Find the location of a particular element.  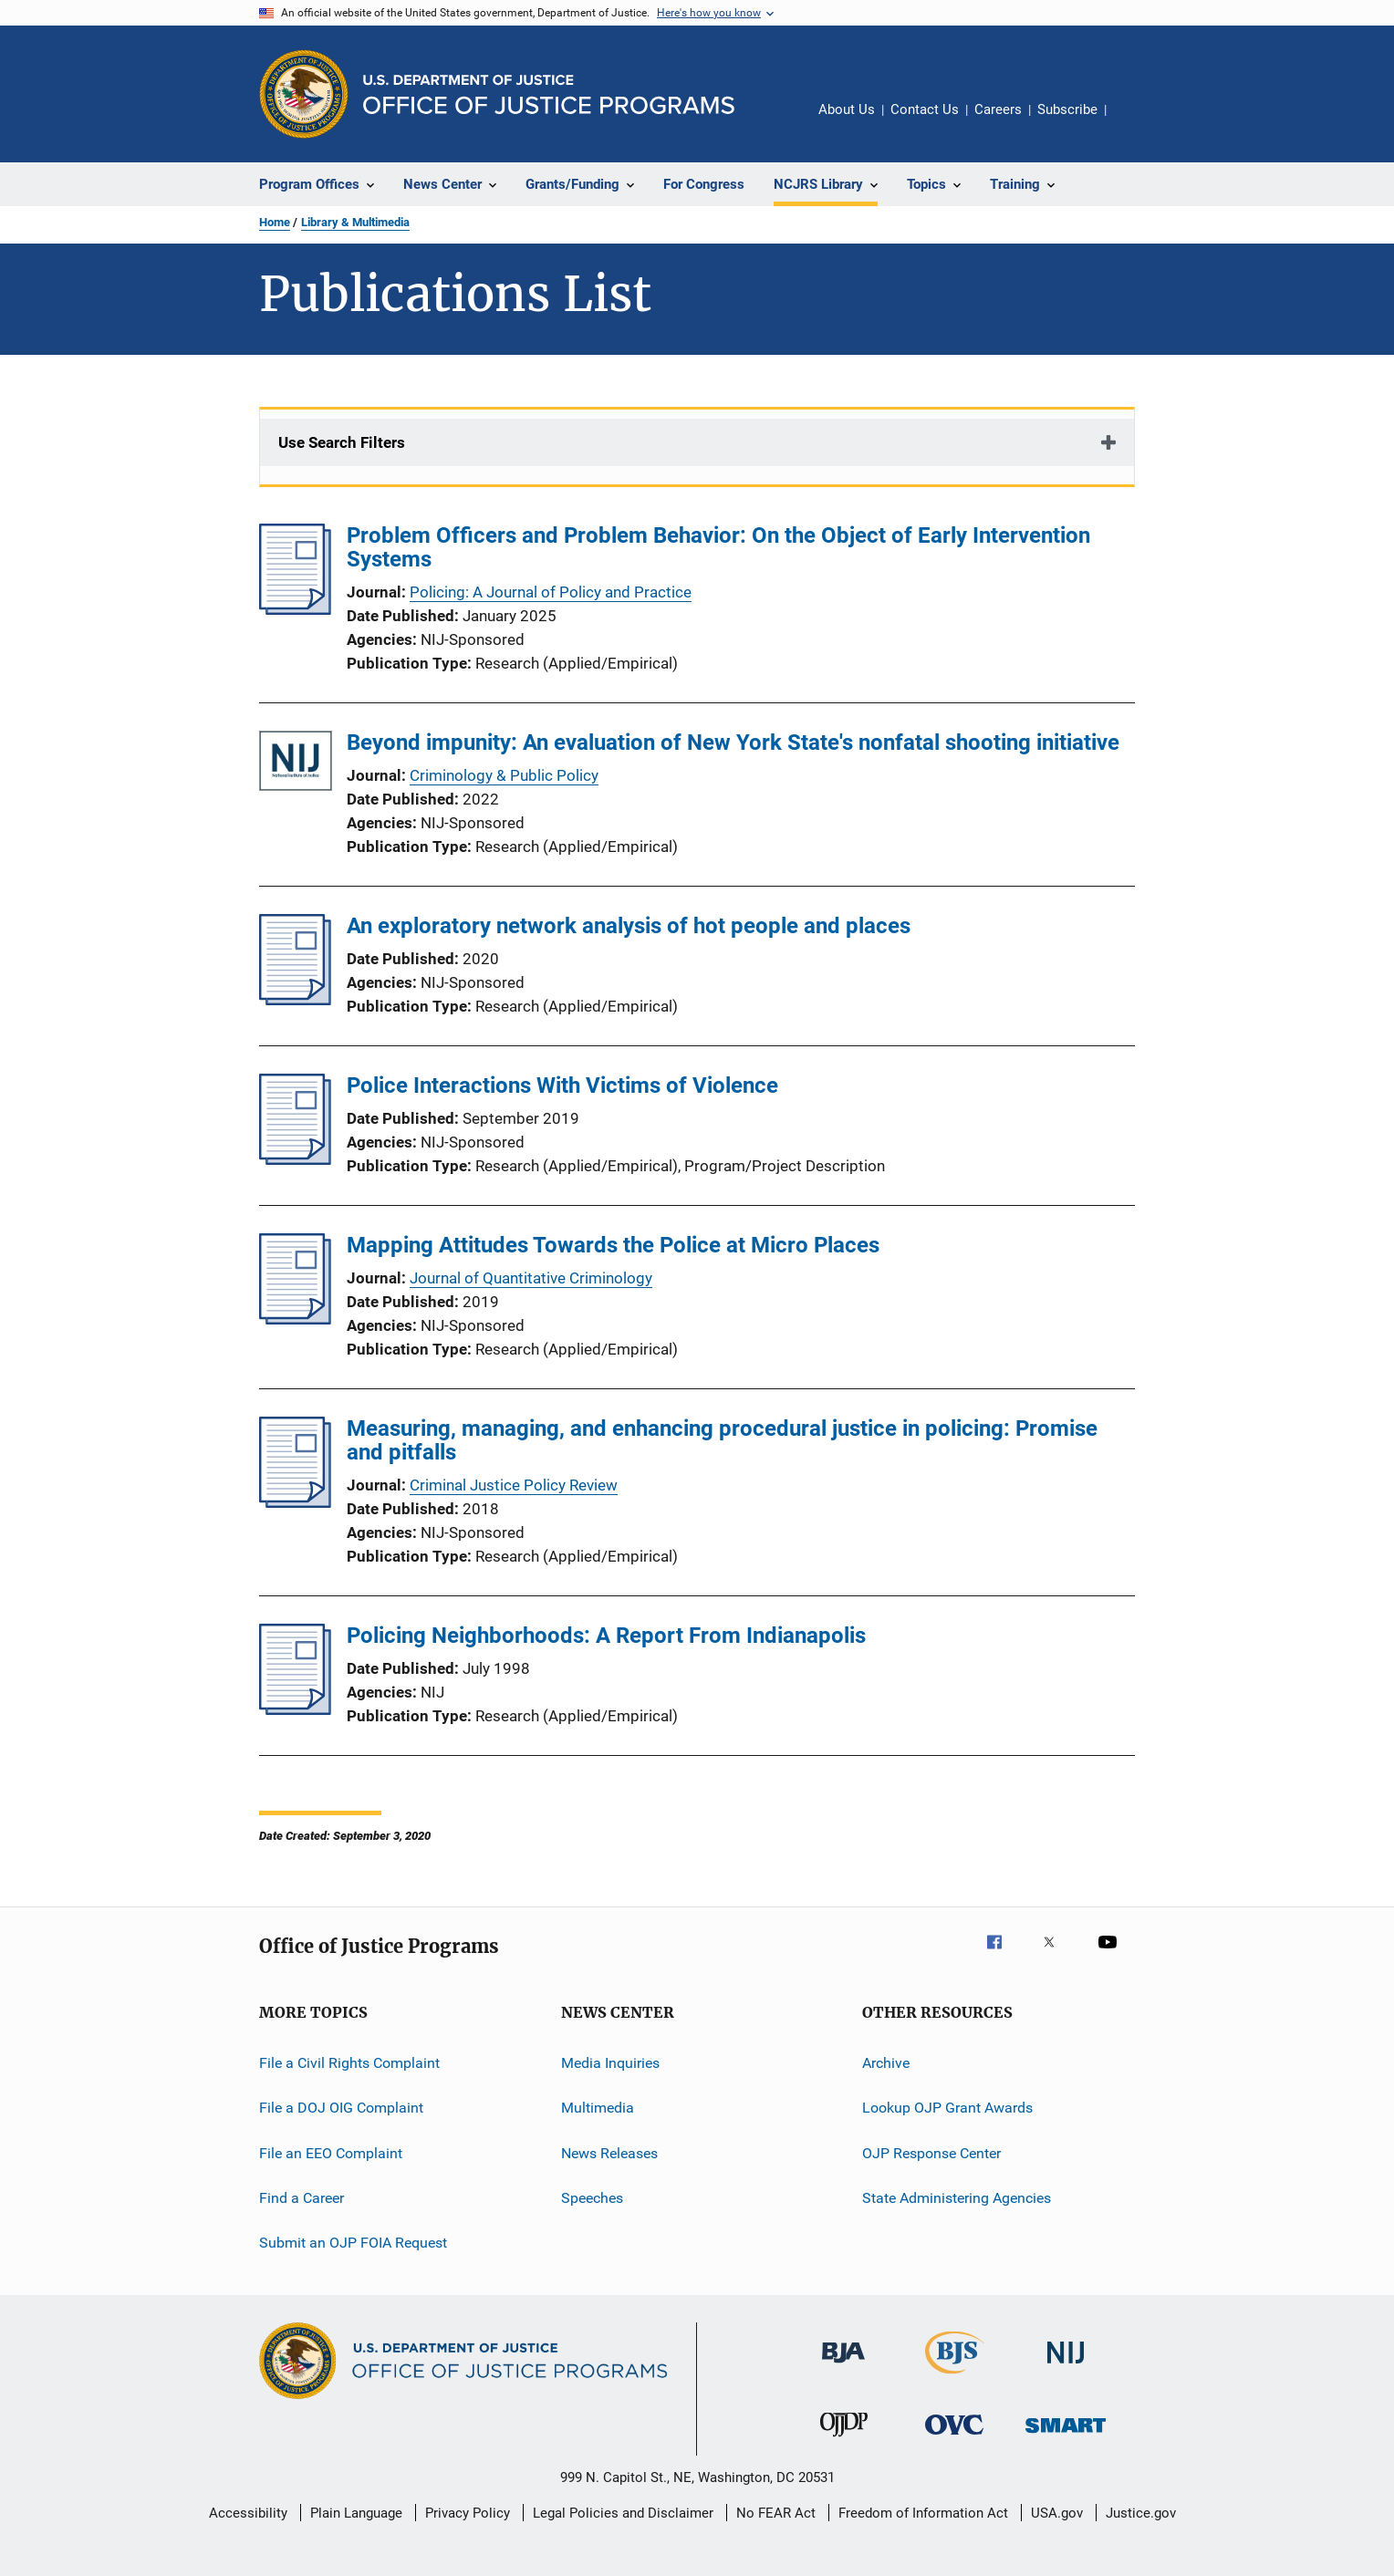

[Police Interactions With Victims of Violence] is located at coordinates (295, 1159).